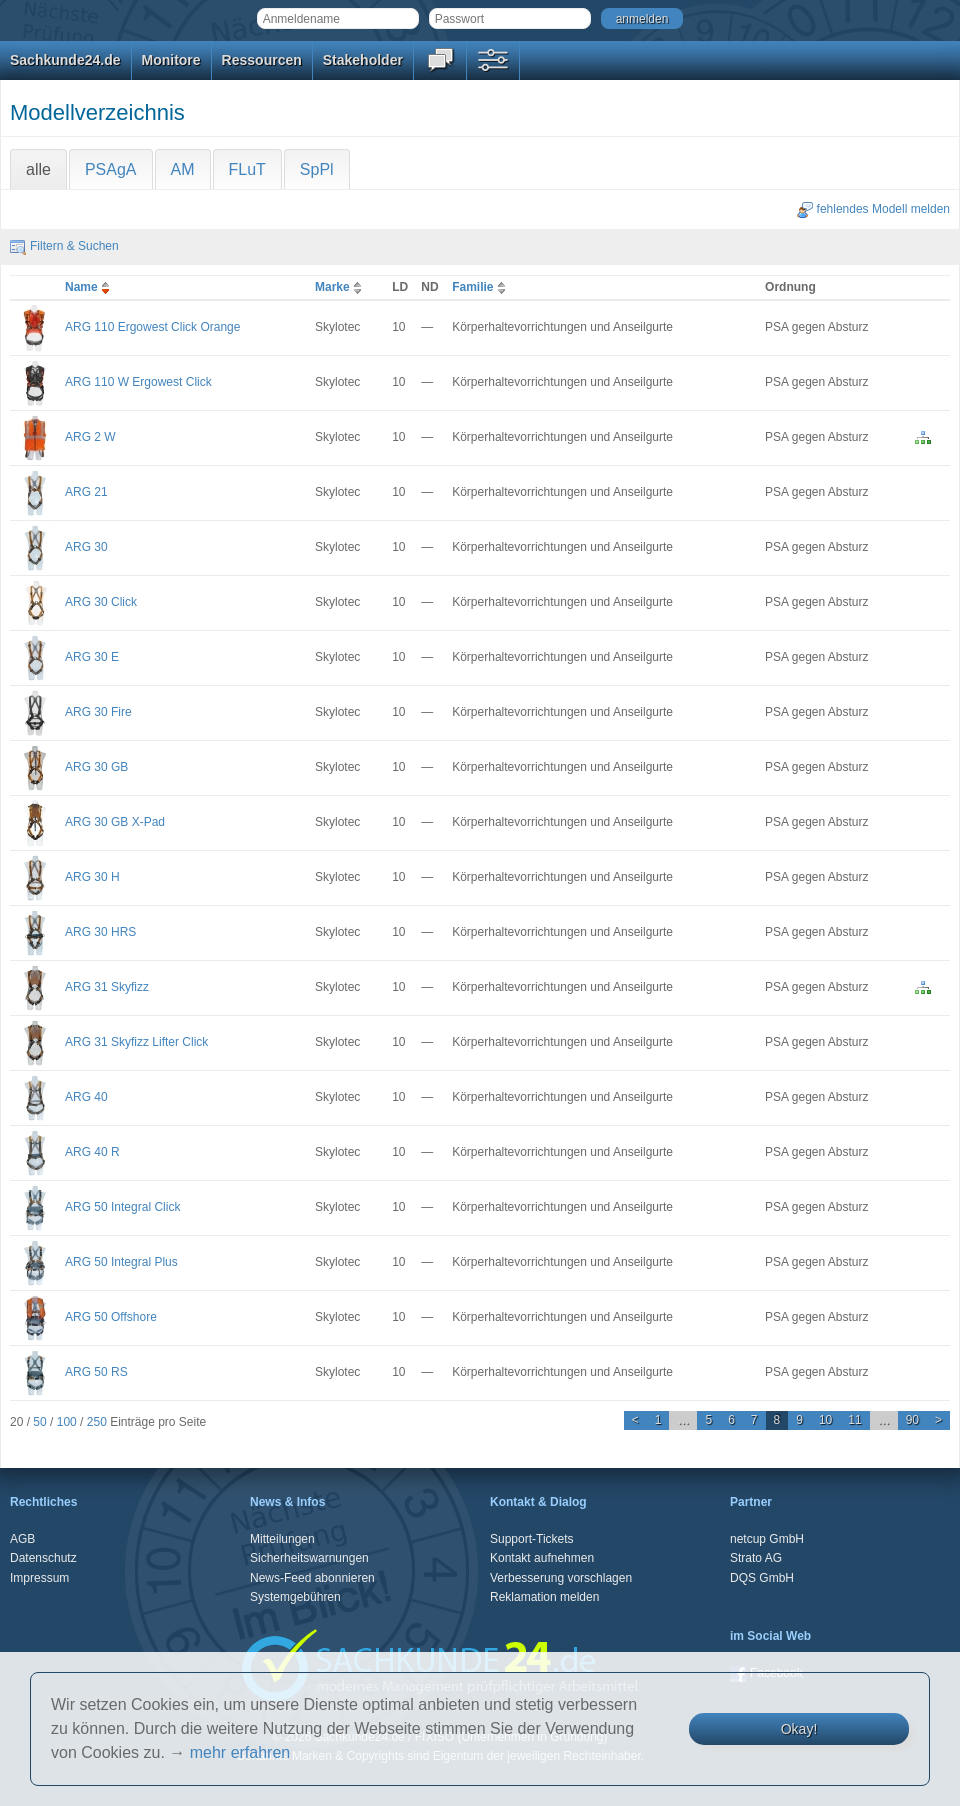 The height and width of the screenshot is (1806, 960). What do you see at coordinates (642, 19) in the screenshot?
I see `anmelden` at bounding box center [642, 19].